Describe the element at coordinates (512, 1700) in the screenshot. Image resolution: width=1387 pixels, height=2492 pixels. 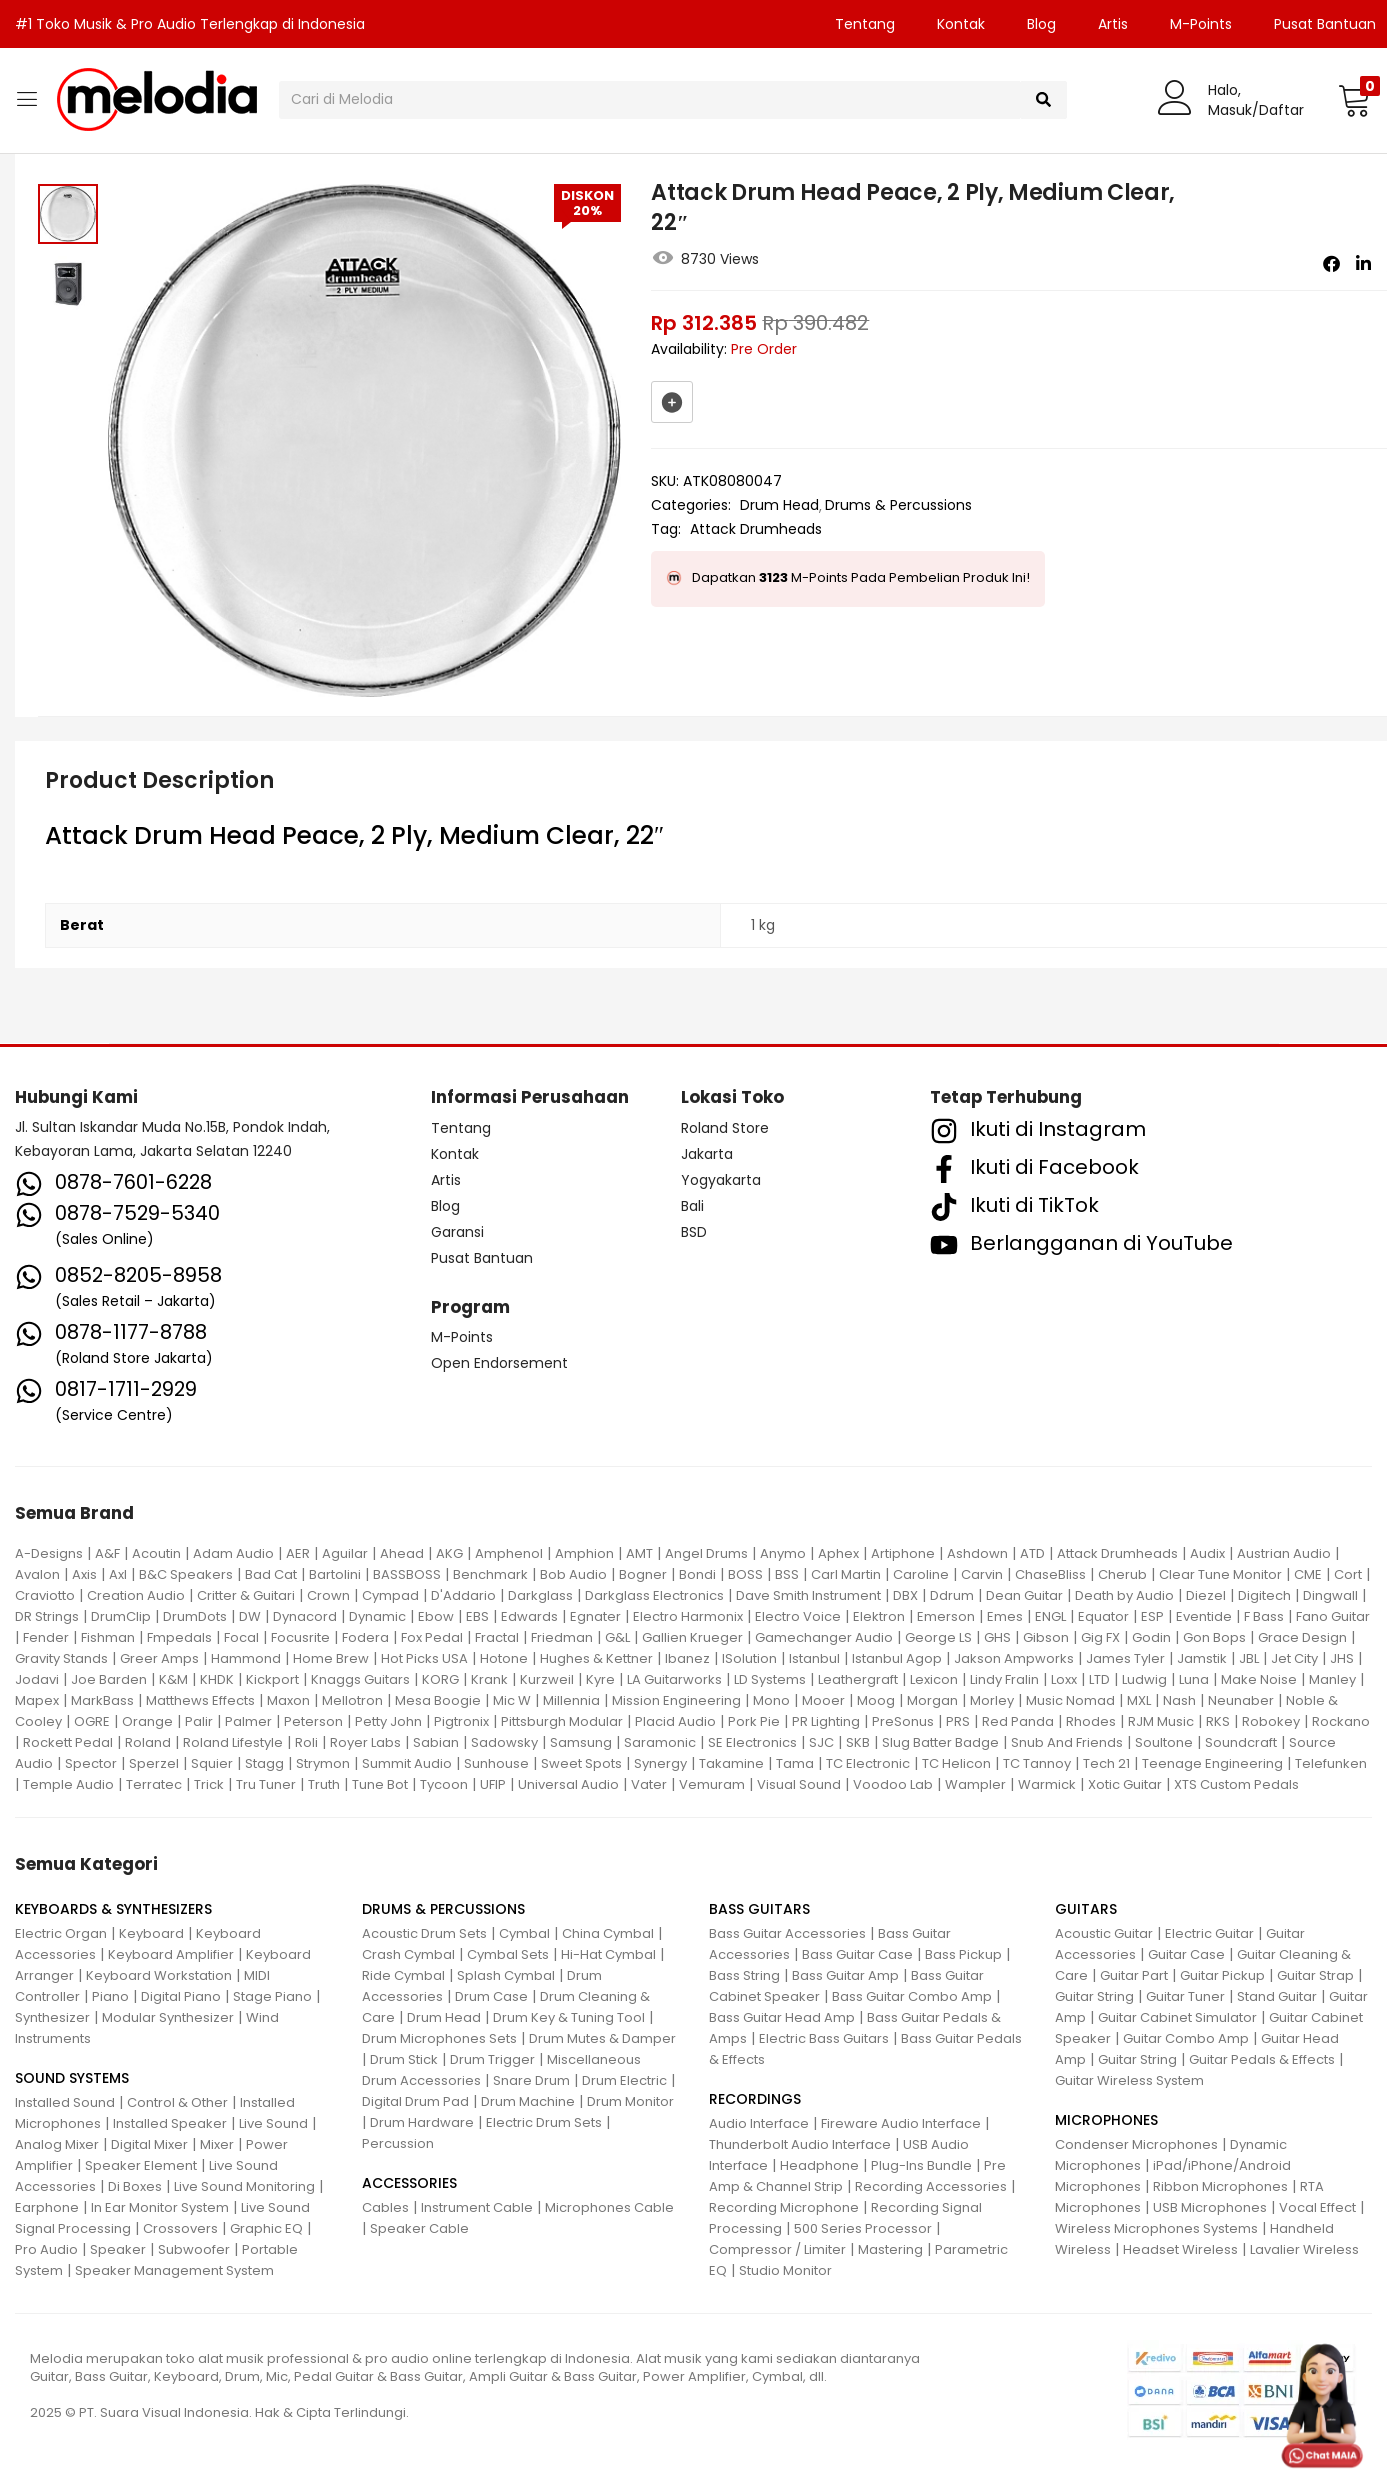
I see `Mic W` at that location.